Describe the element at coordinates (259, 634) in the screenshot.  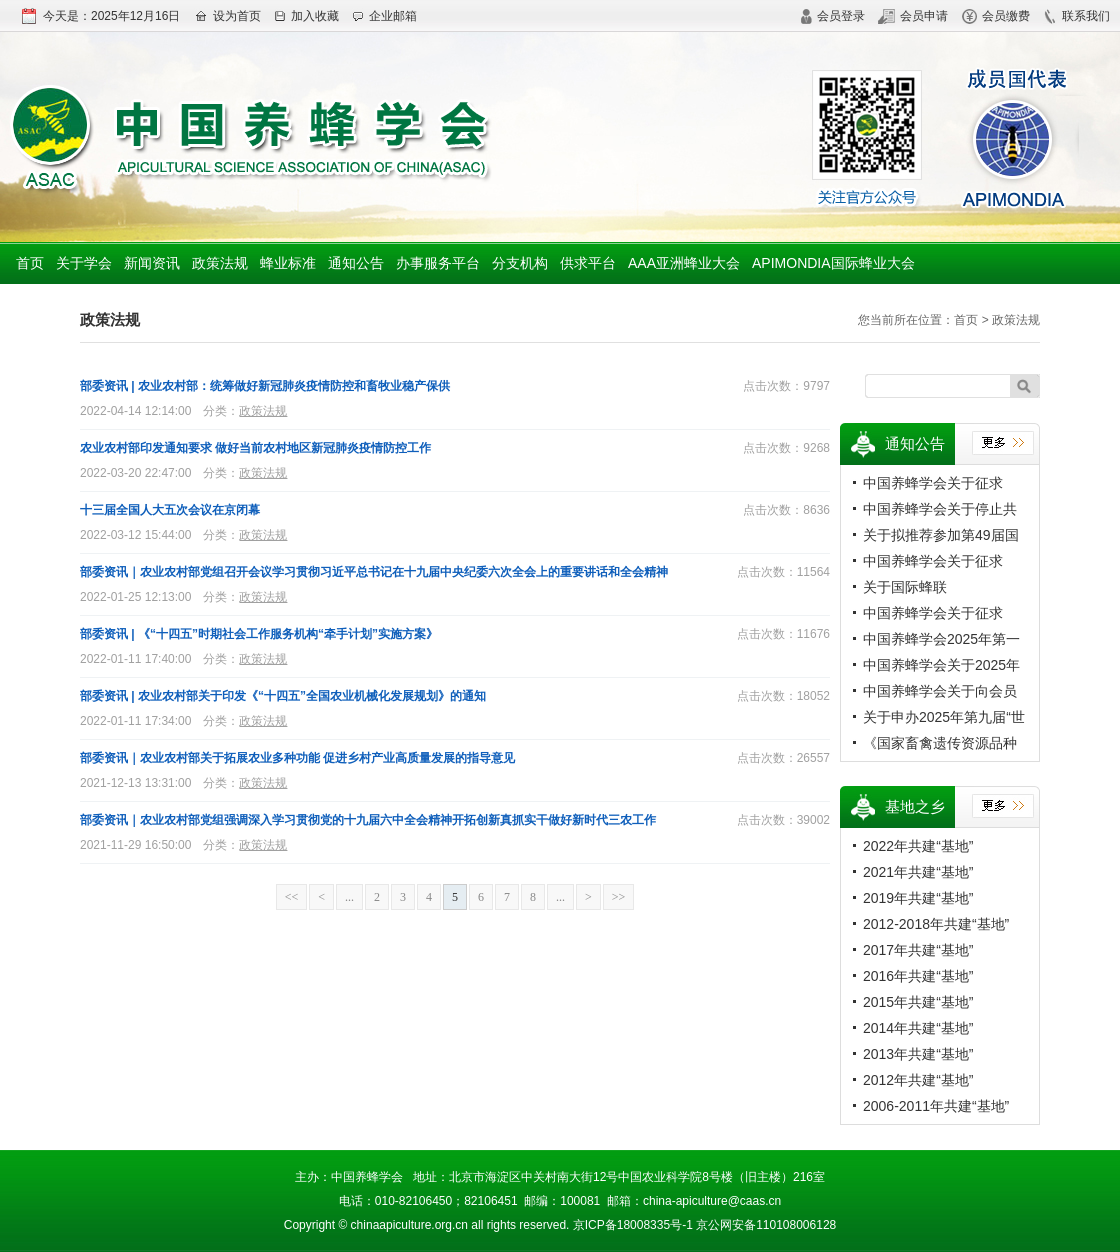
I see `部委资讯 | 《“十四五”时期社会工作服务机构“牵手计划”实施方案》` at that location.